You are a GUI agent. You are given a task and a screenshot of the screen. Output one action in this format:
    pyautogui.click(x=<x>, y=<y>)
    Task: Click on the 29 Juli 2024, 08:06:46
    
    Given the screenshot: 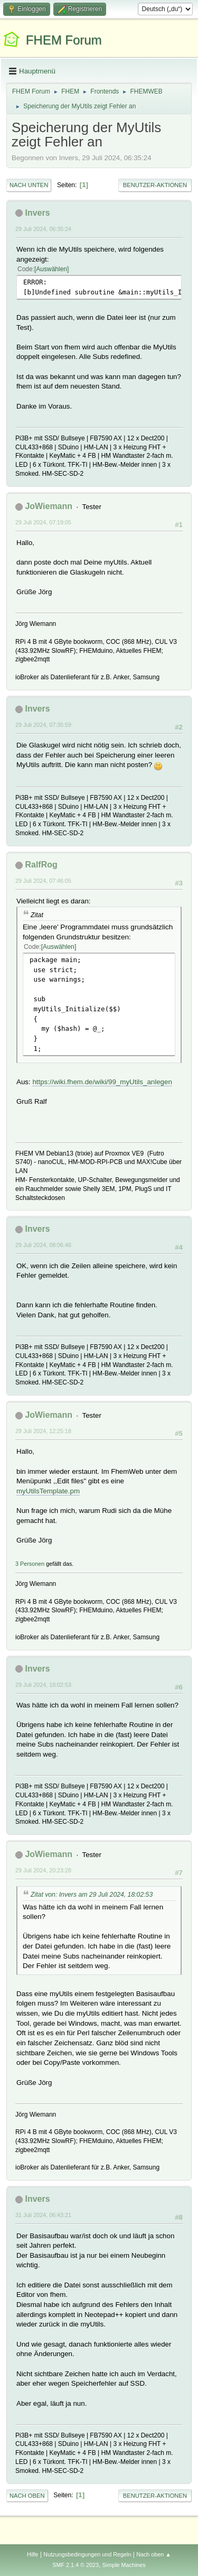 What is the action you would take?
    pyautogui.click(x=43, y=1245)
    